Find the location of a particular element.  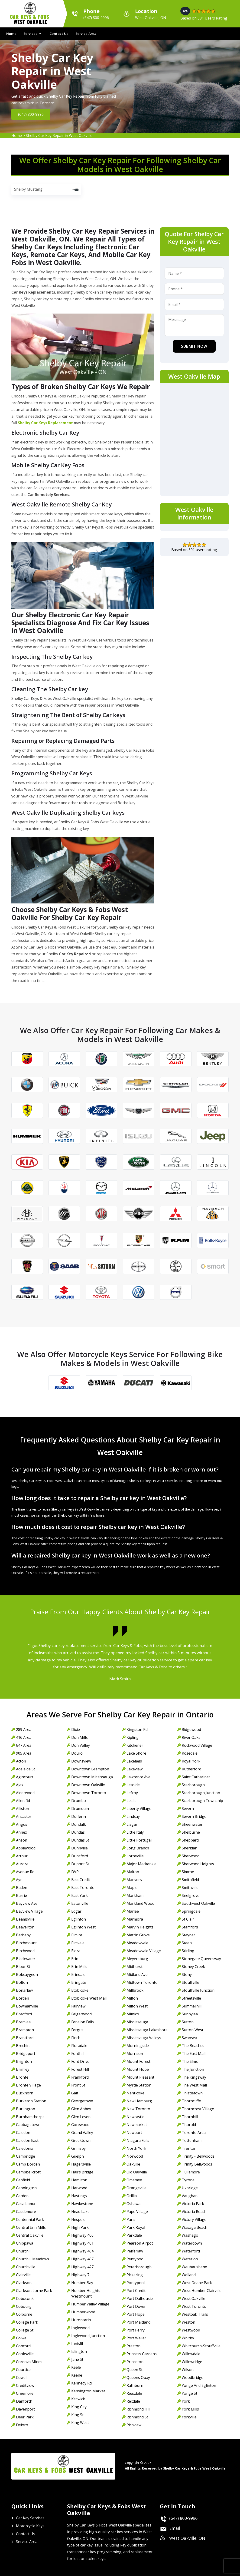

Waubaushene is located at coordinates (194, 2266).